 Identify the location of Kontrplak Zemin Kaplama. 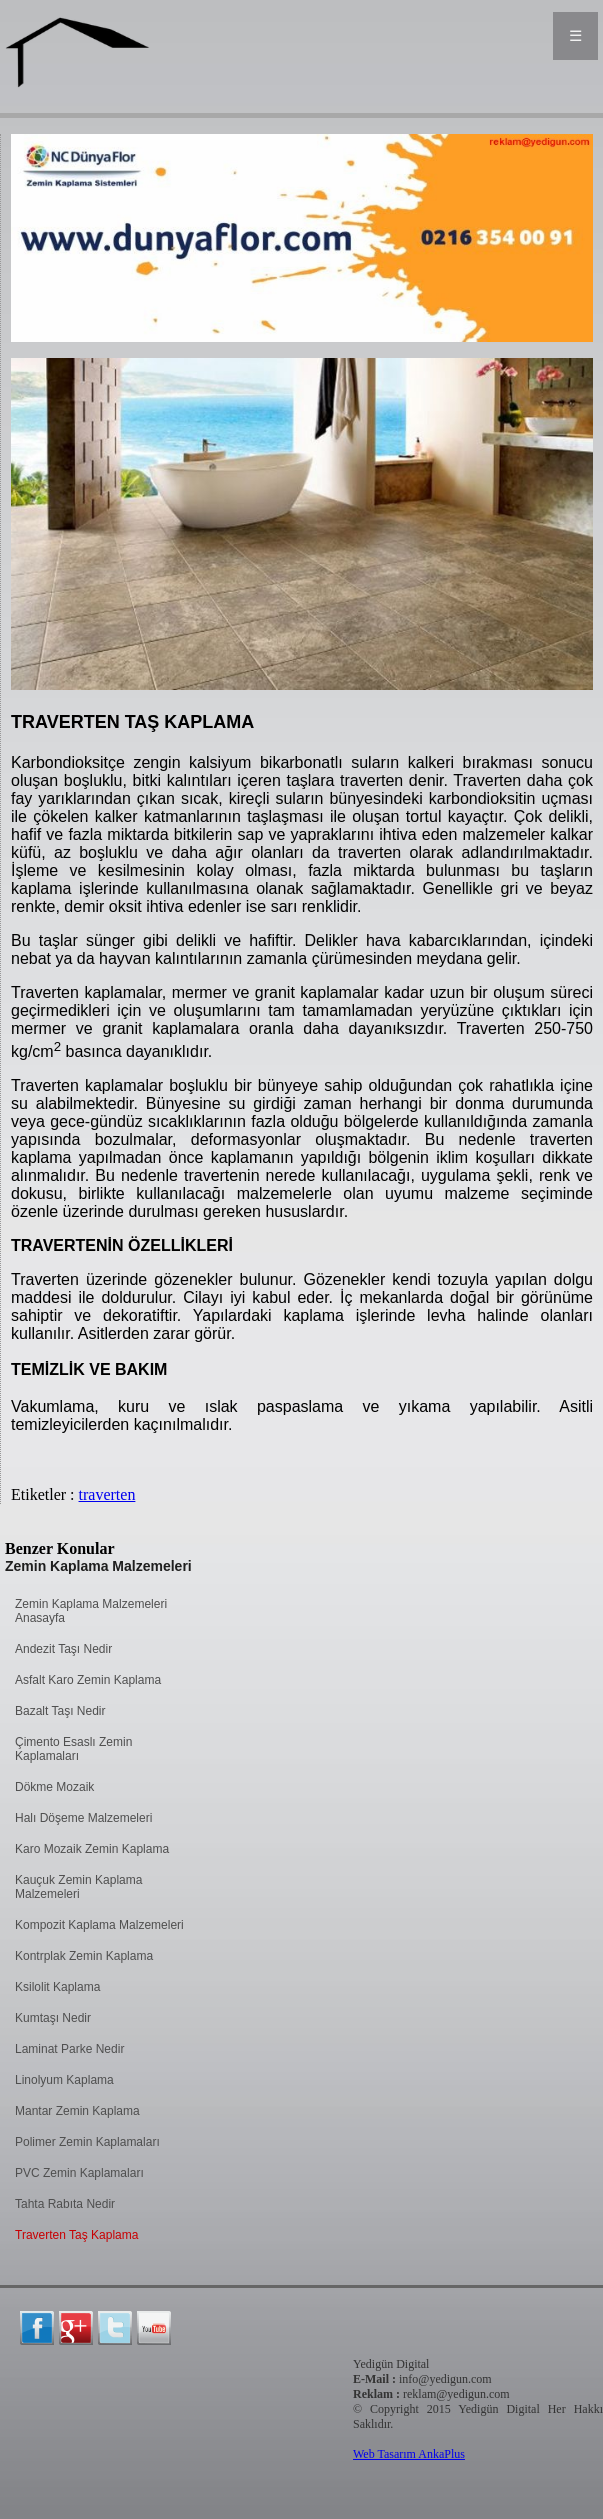
(84, 1956).